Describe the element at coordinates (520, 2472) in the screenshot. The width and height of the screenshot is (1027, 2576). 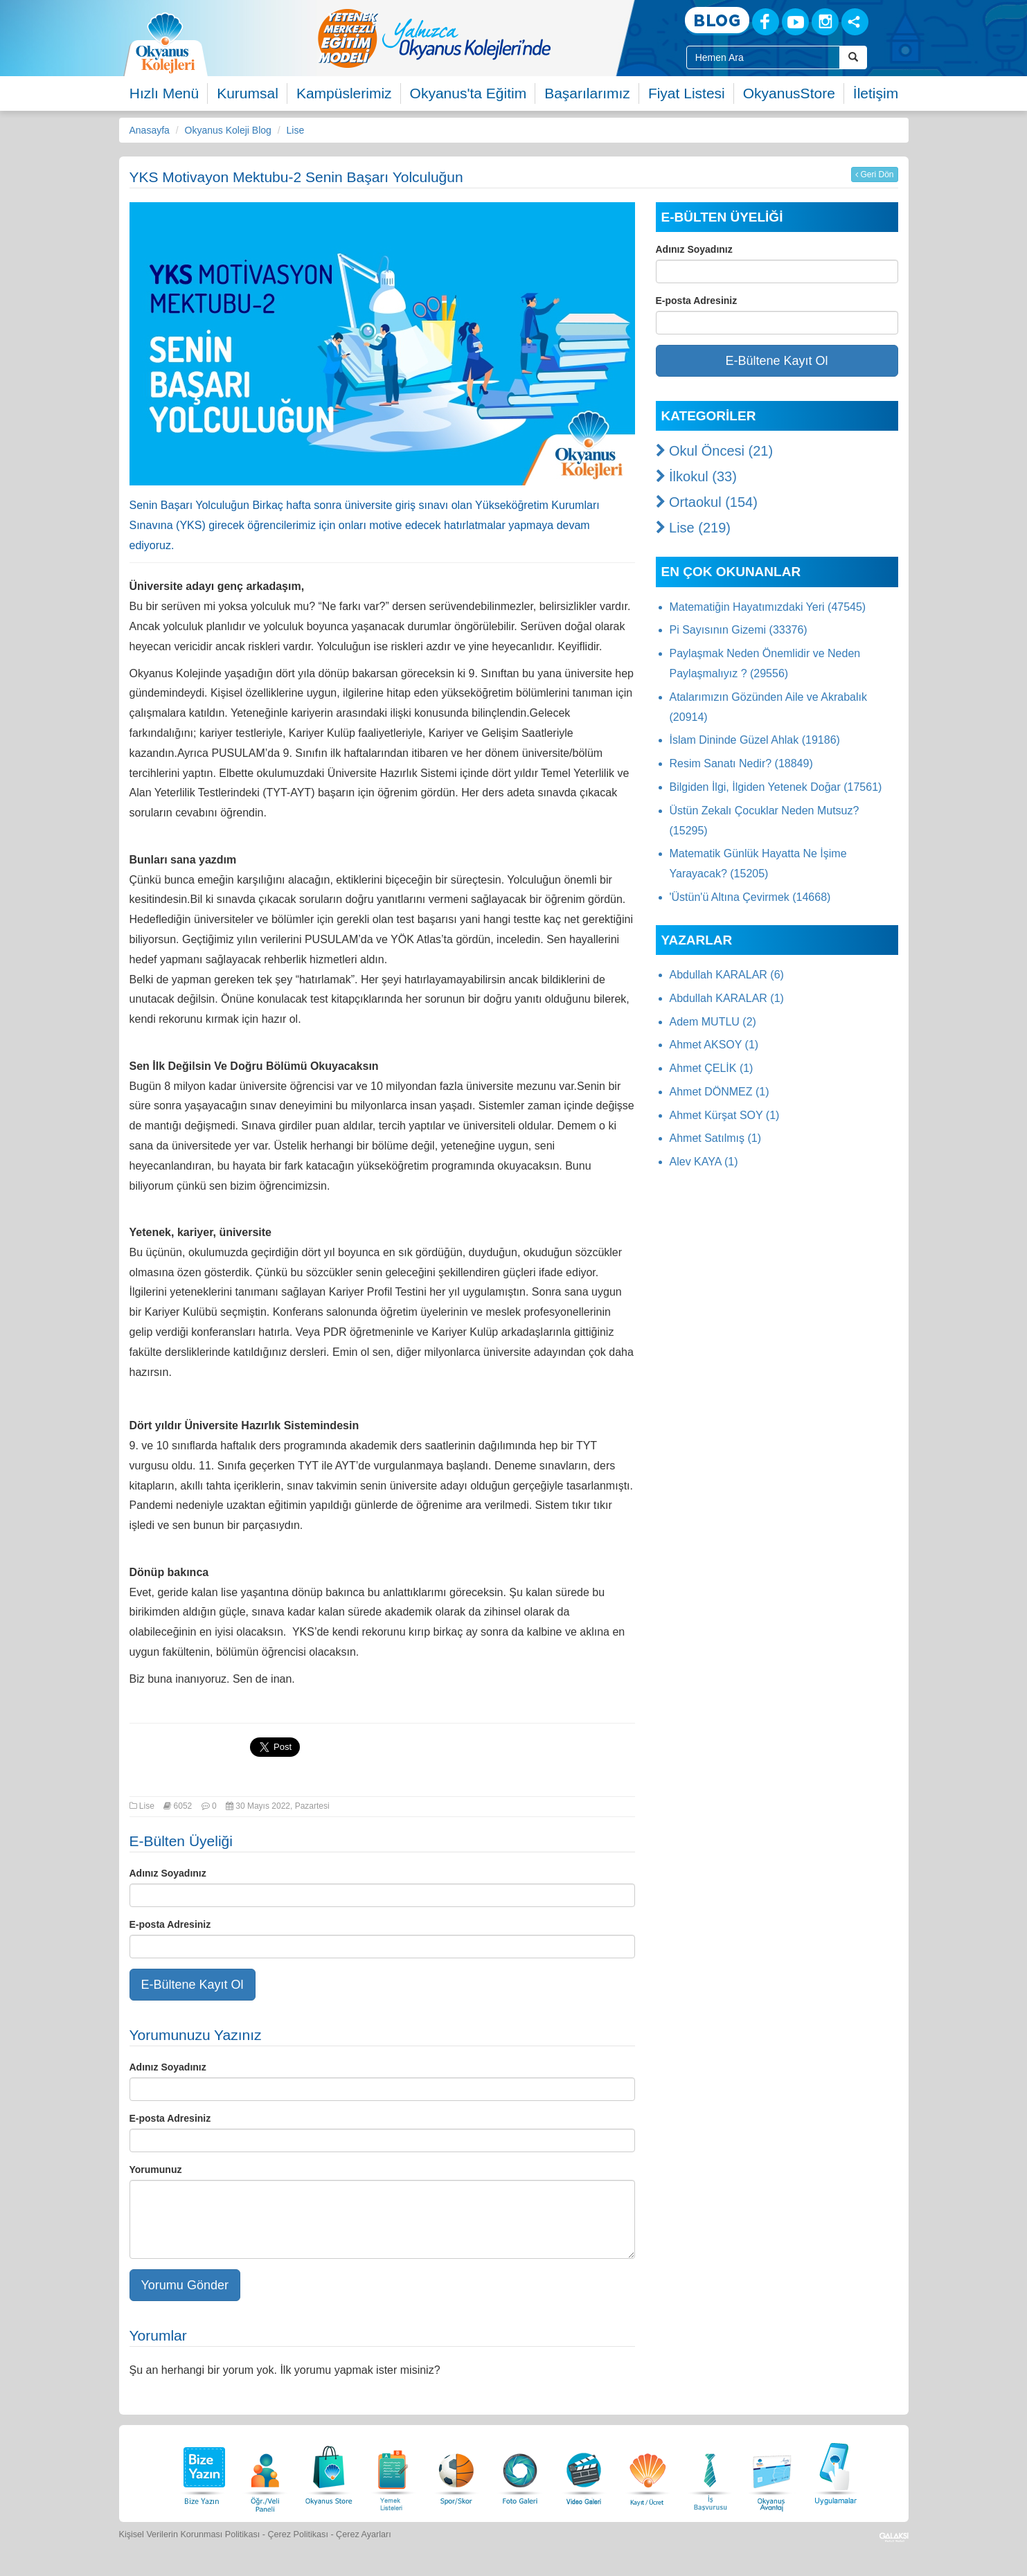
I see `[Foto Galeri]` at that location.